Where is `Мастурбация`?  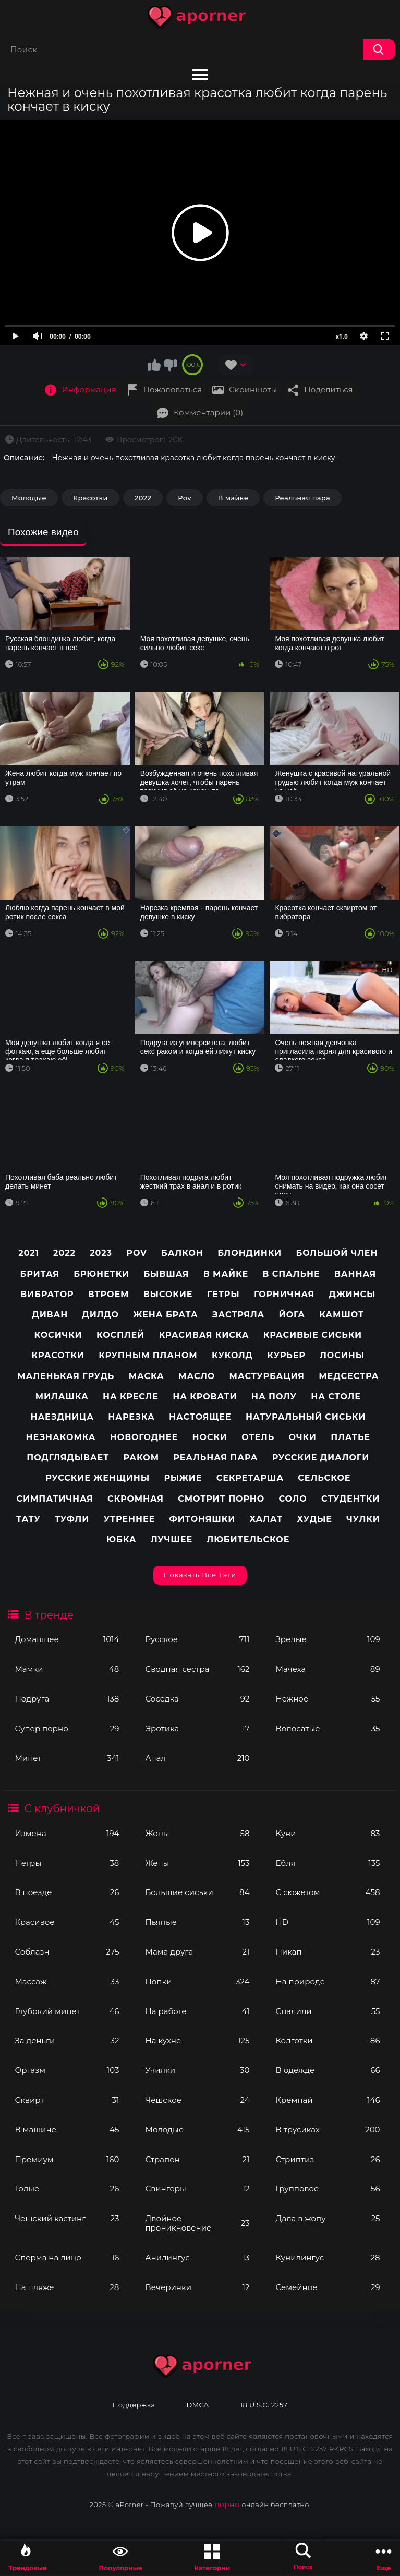
Мастурбация is located at coordinates (267, 1376).